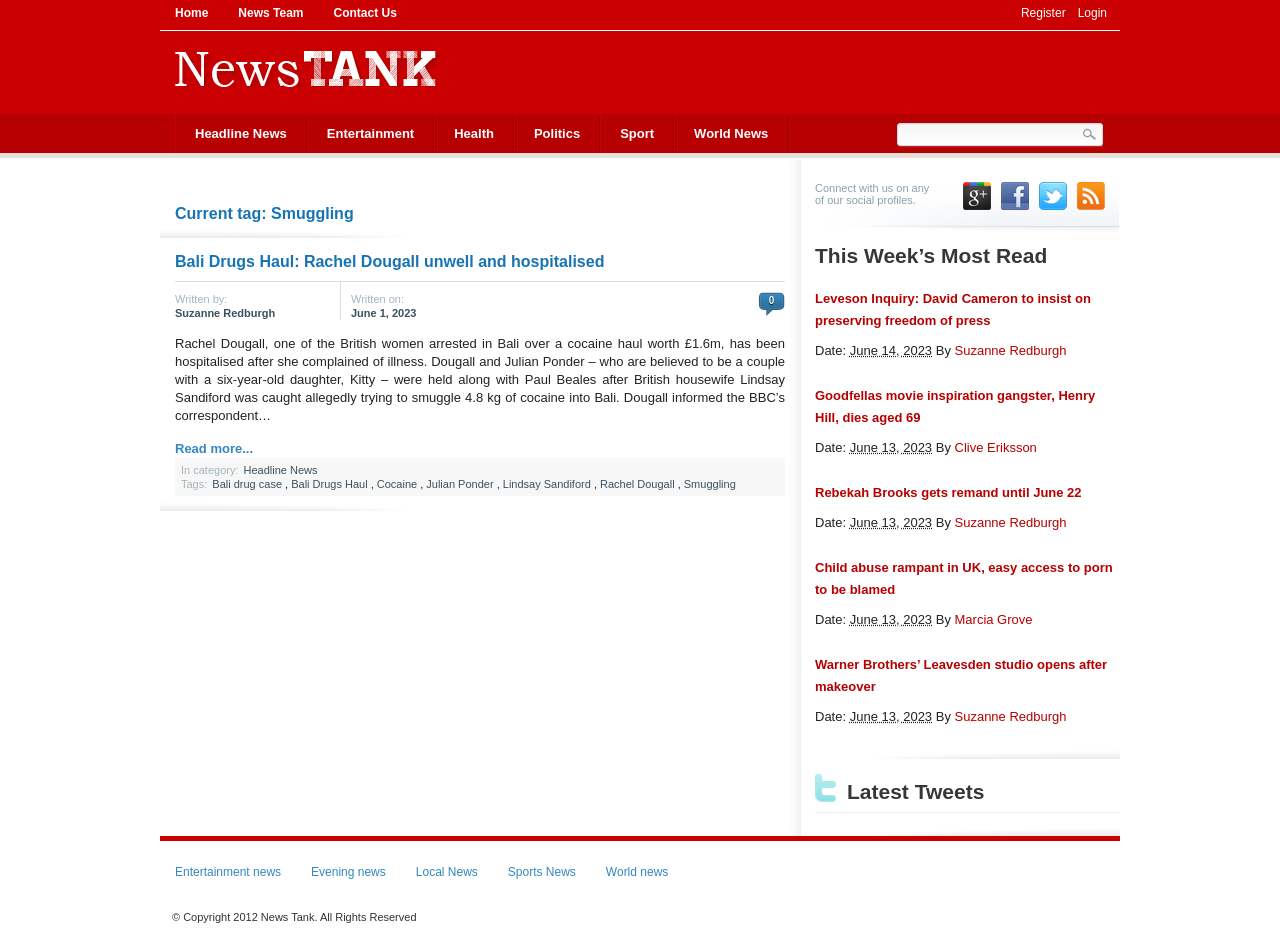  I want to click on Julian Ponder, so click(459, 484).